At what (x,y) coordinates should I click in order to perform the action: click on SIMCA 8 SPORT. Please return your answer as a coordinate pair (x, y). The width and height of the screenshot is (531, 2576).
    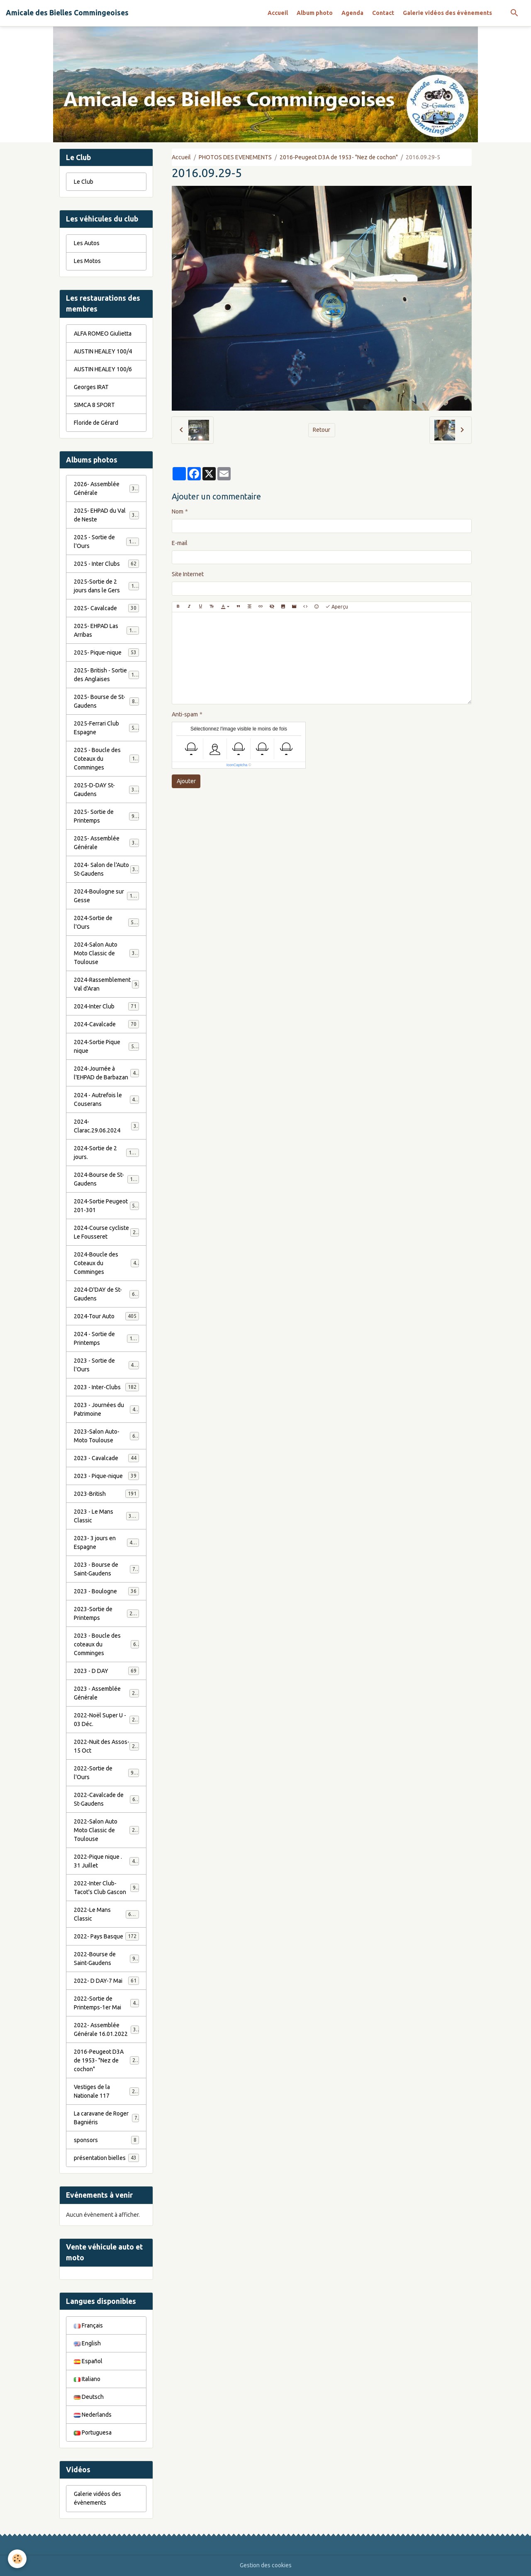
    Looking at the image, I should click on (94, 405).